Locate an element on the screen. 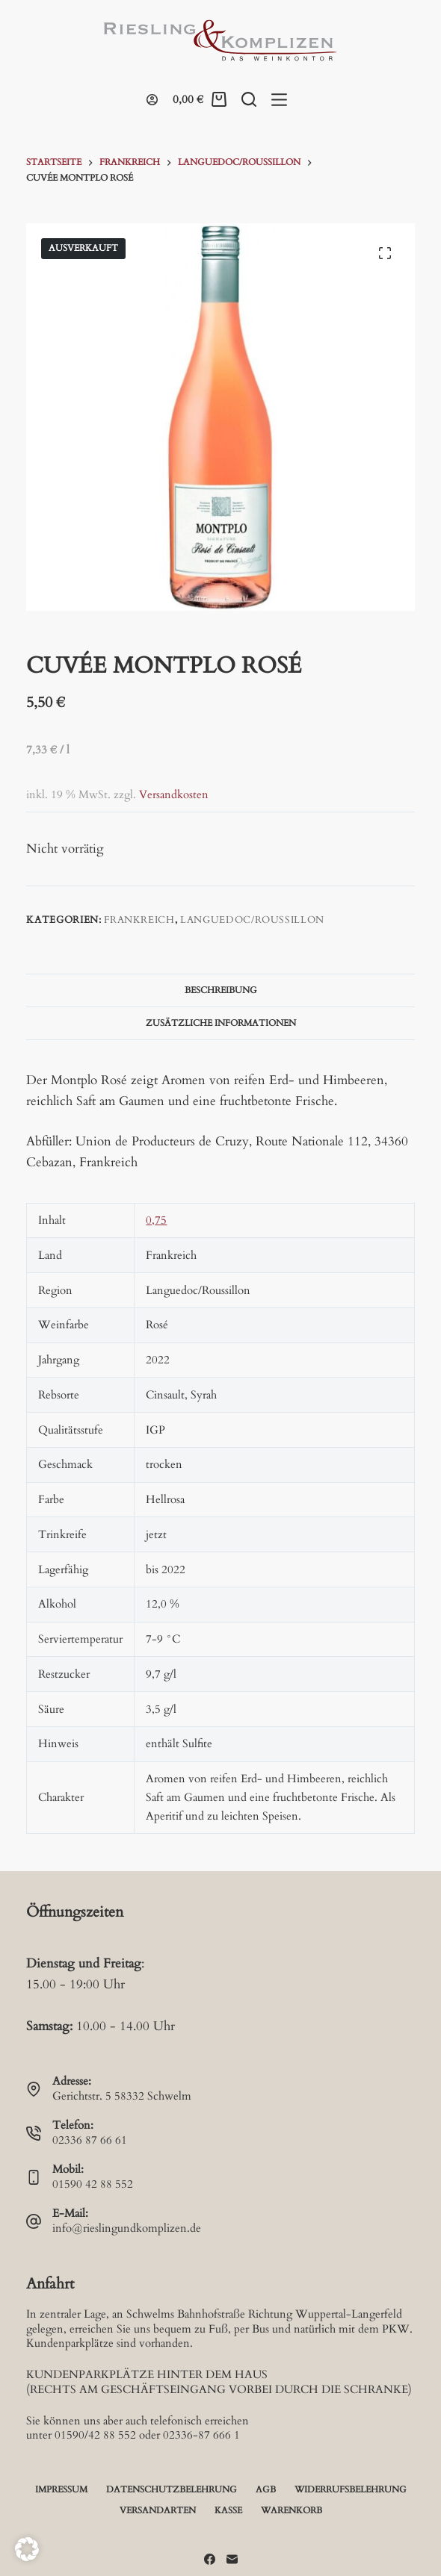 This screenshot has height=2576, width=441. AGB is located at coordinates (266, 2489).